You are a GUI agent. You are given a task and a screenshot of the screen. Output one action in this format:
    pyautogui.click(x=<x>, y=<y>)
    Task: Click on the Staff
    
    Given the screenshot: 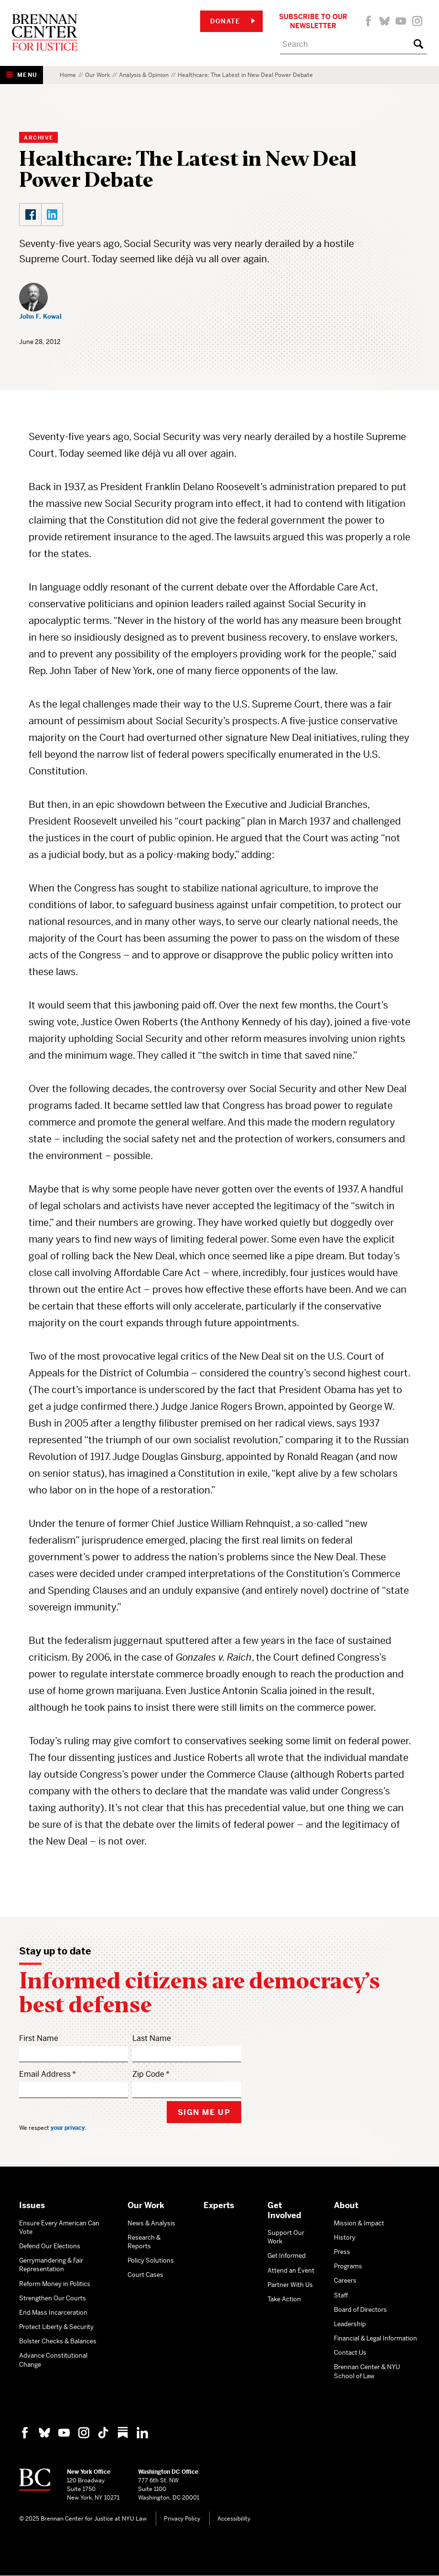 What is the action you would take?
    pyautogui.click(x=341, y=2295)
    